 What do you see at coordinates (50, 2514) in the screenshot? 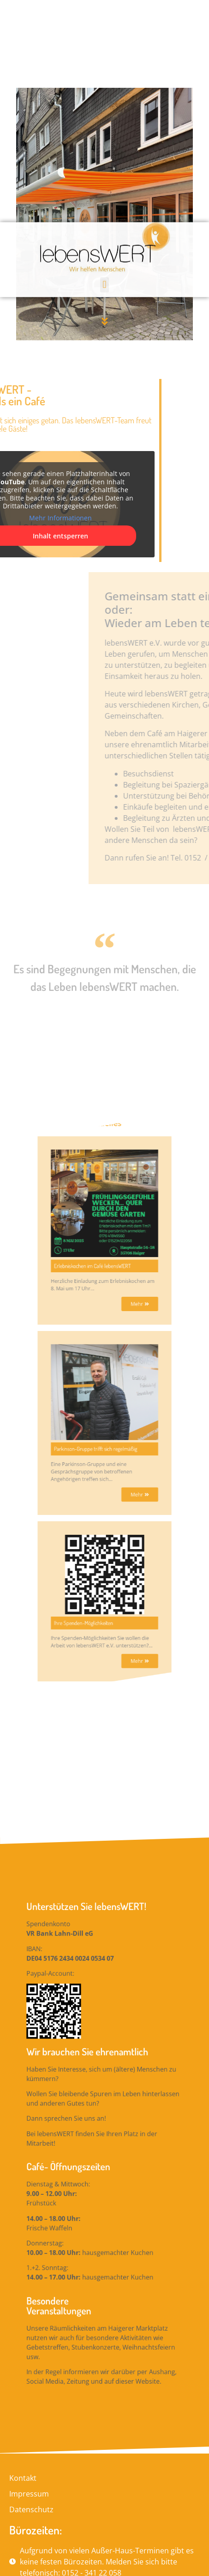
I see `lebensWERT` at bounding box center [50, 2514].